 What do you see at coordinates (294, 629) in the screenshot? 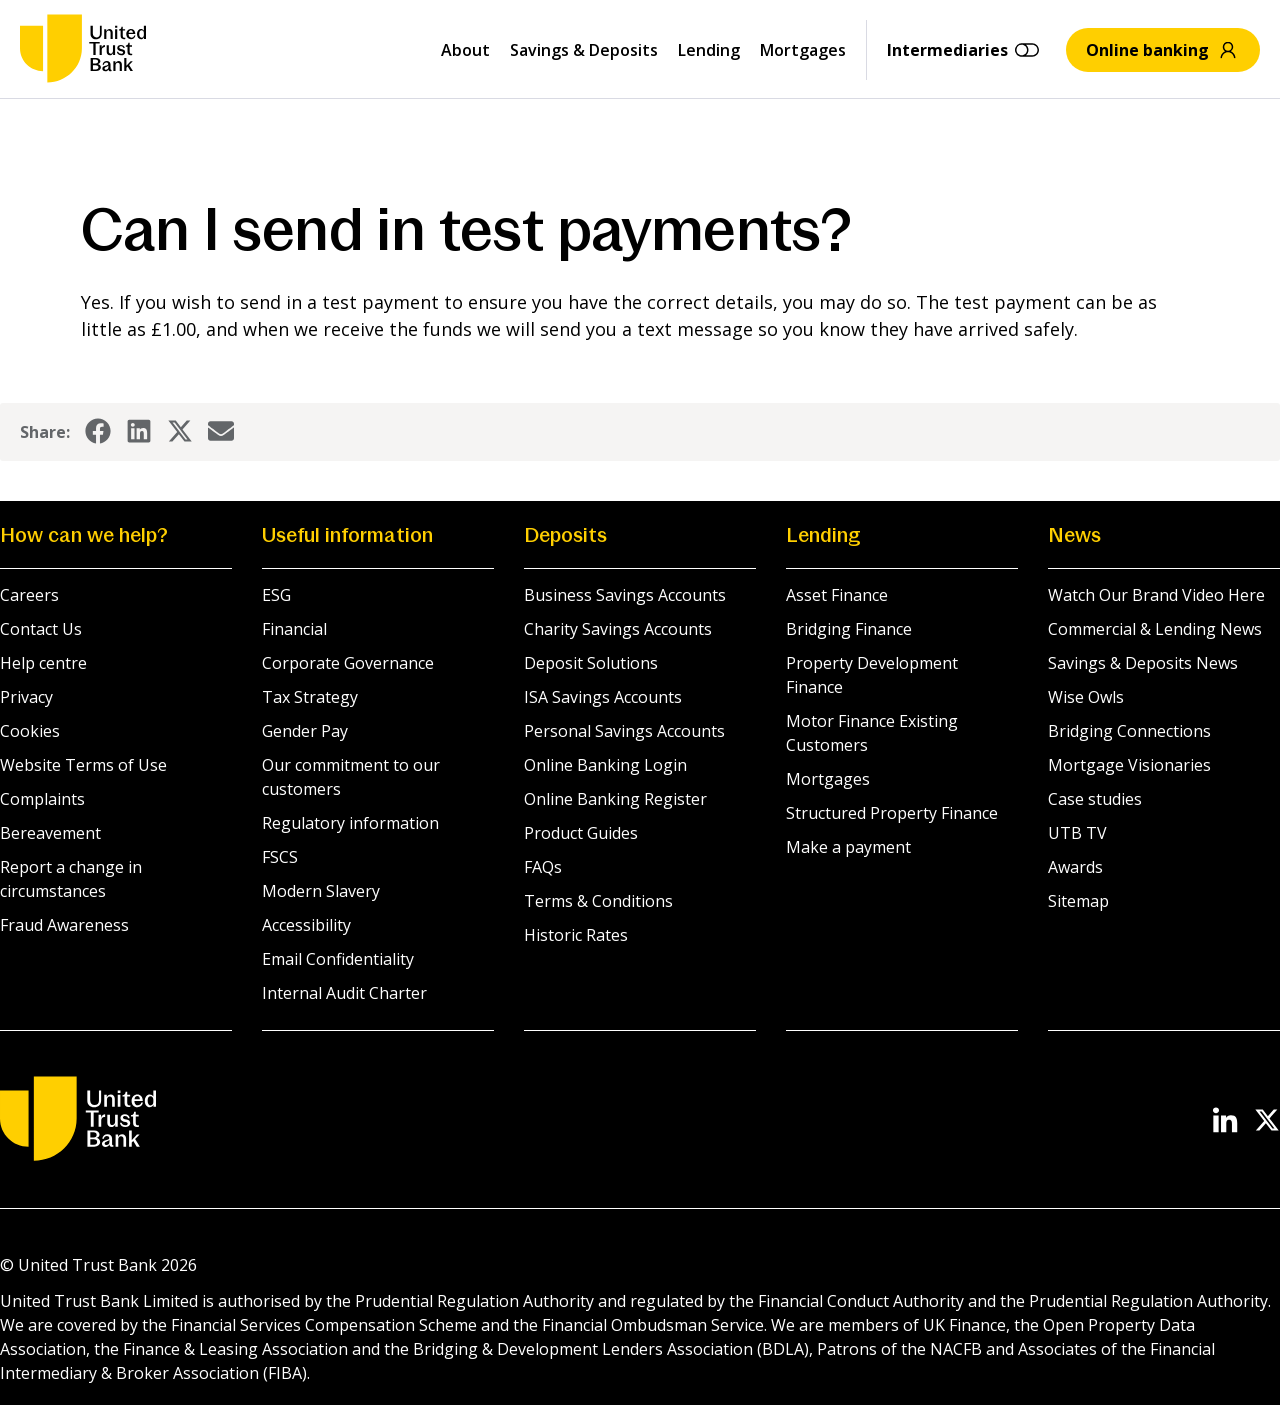
I see `Financial` at bounding box center [294, 629].